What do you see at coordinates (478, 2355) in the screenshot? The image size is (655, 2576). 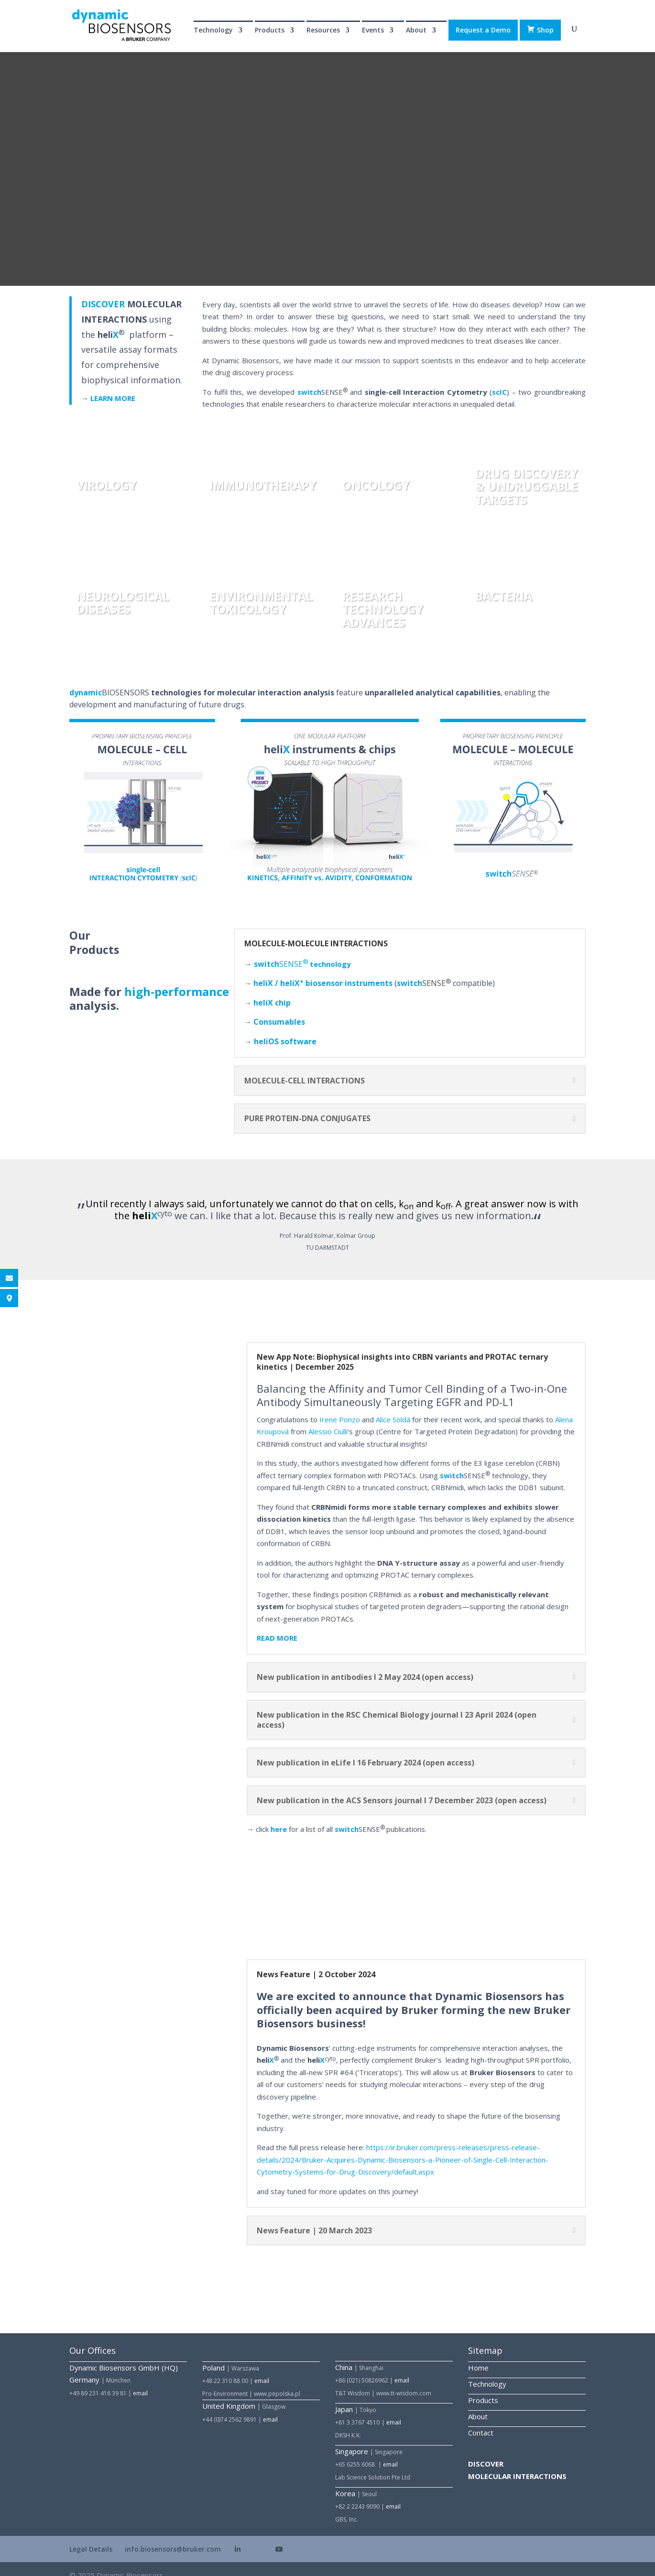 I see `Home` at bounding box center [478, 2355].